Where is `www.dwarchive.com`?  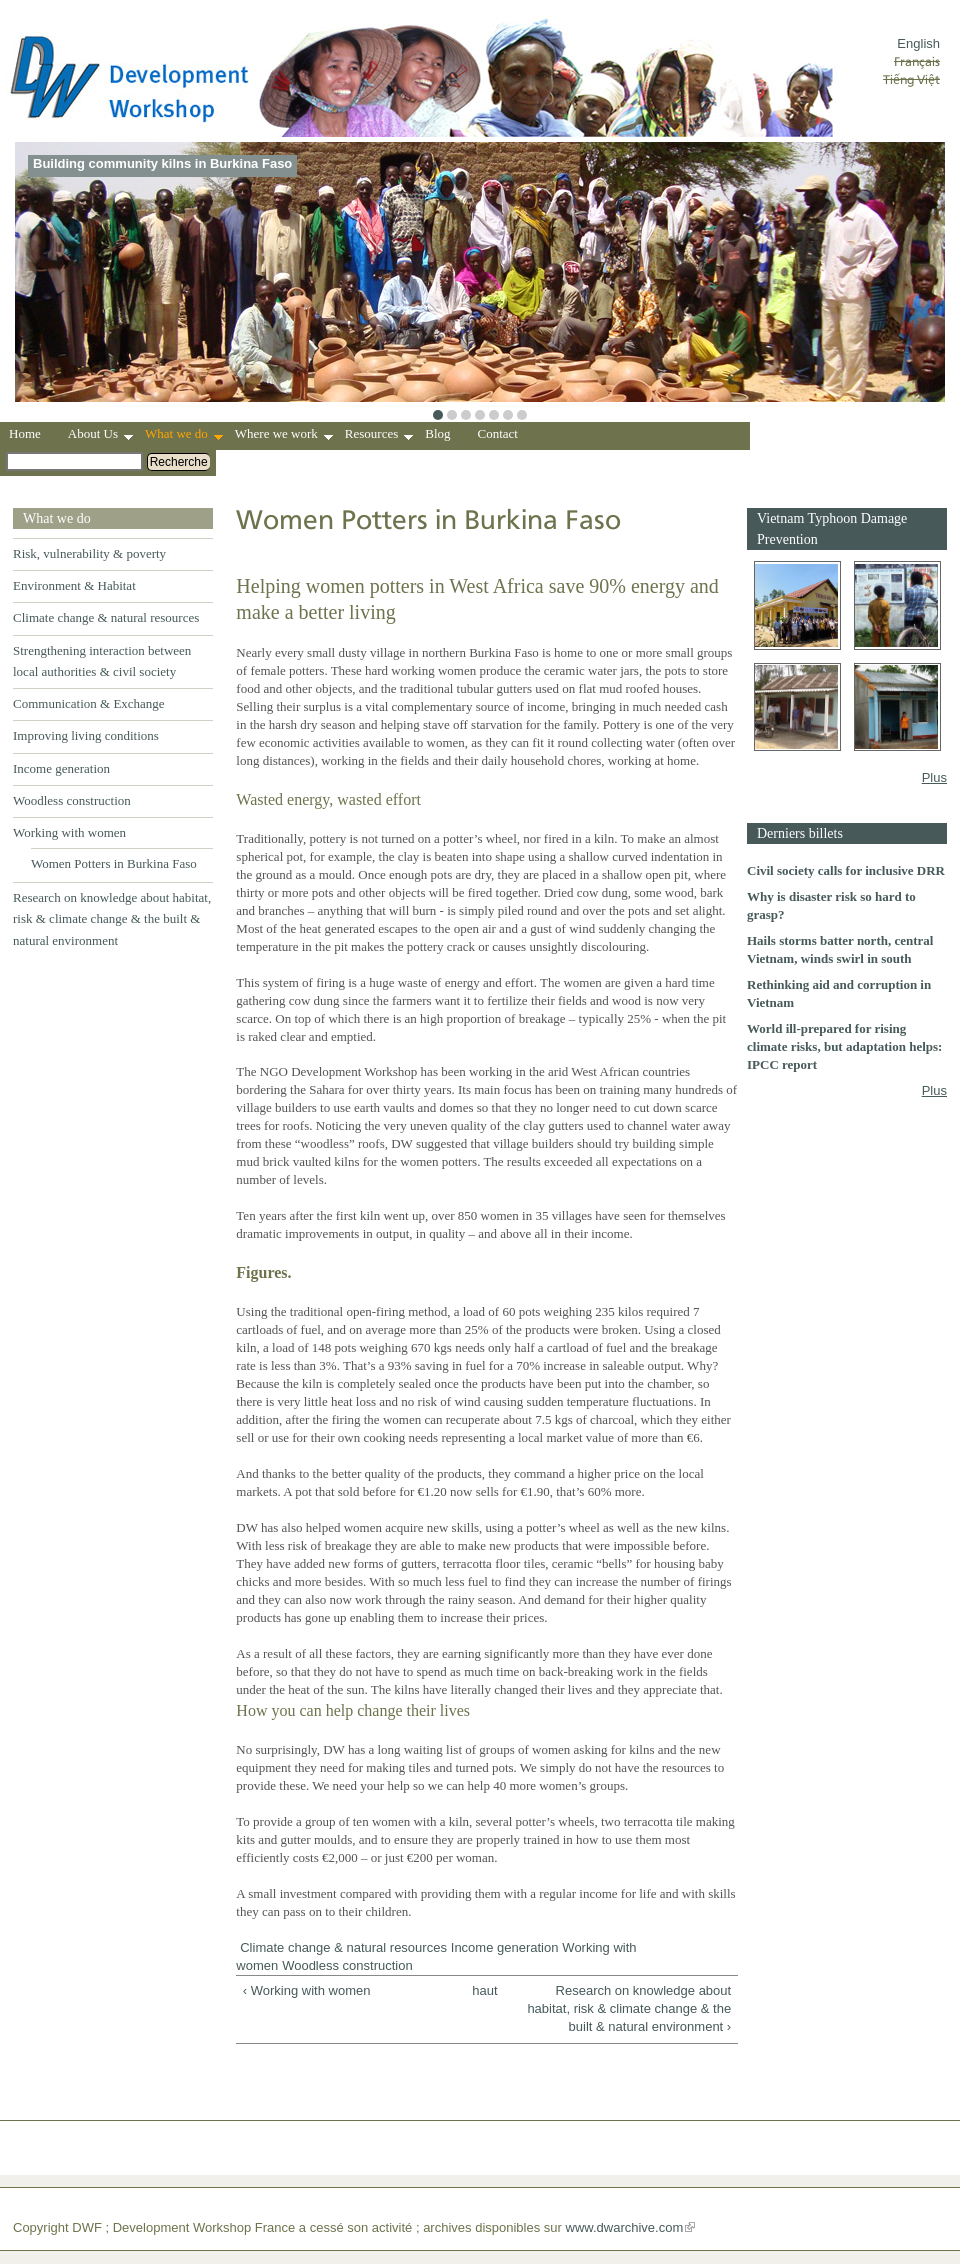
www.dwarchive.com is located at coordinates (625, 2227).